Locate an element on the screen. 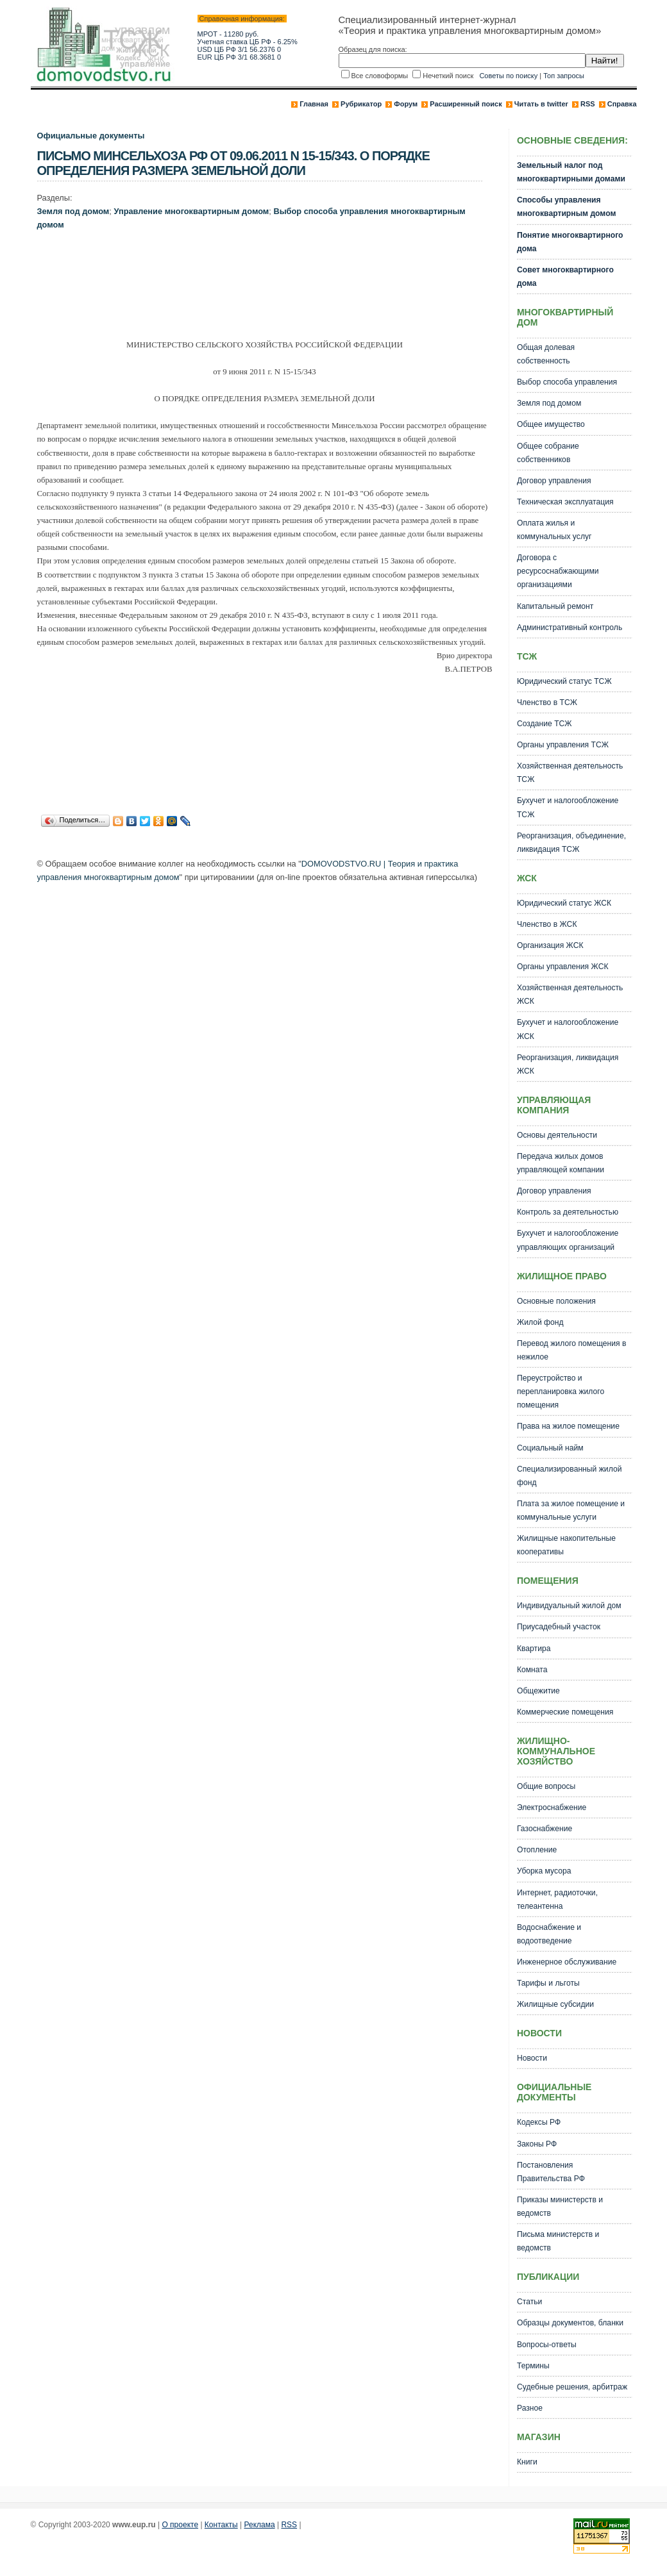 This screenshot has width=667, height=2576. Договор управления is located at coordinates (554, 480).